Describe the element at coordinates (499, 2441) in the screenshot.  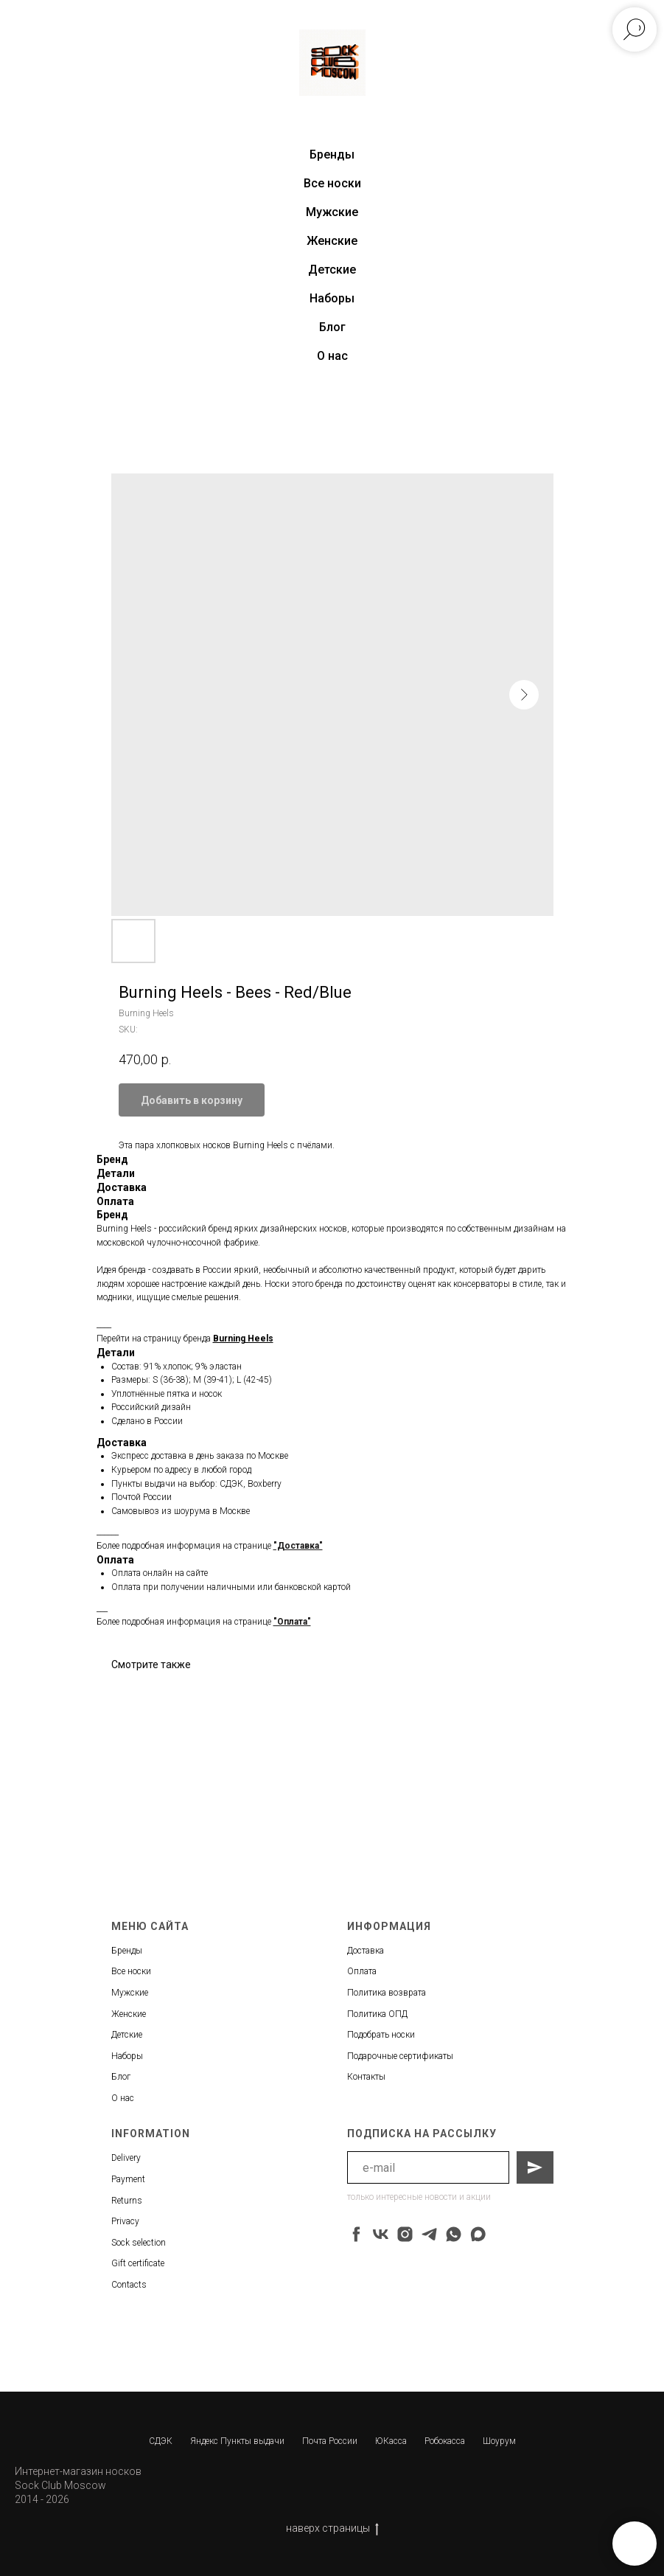
I see `Шоурум` at that location.